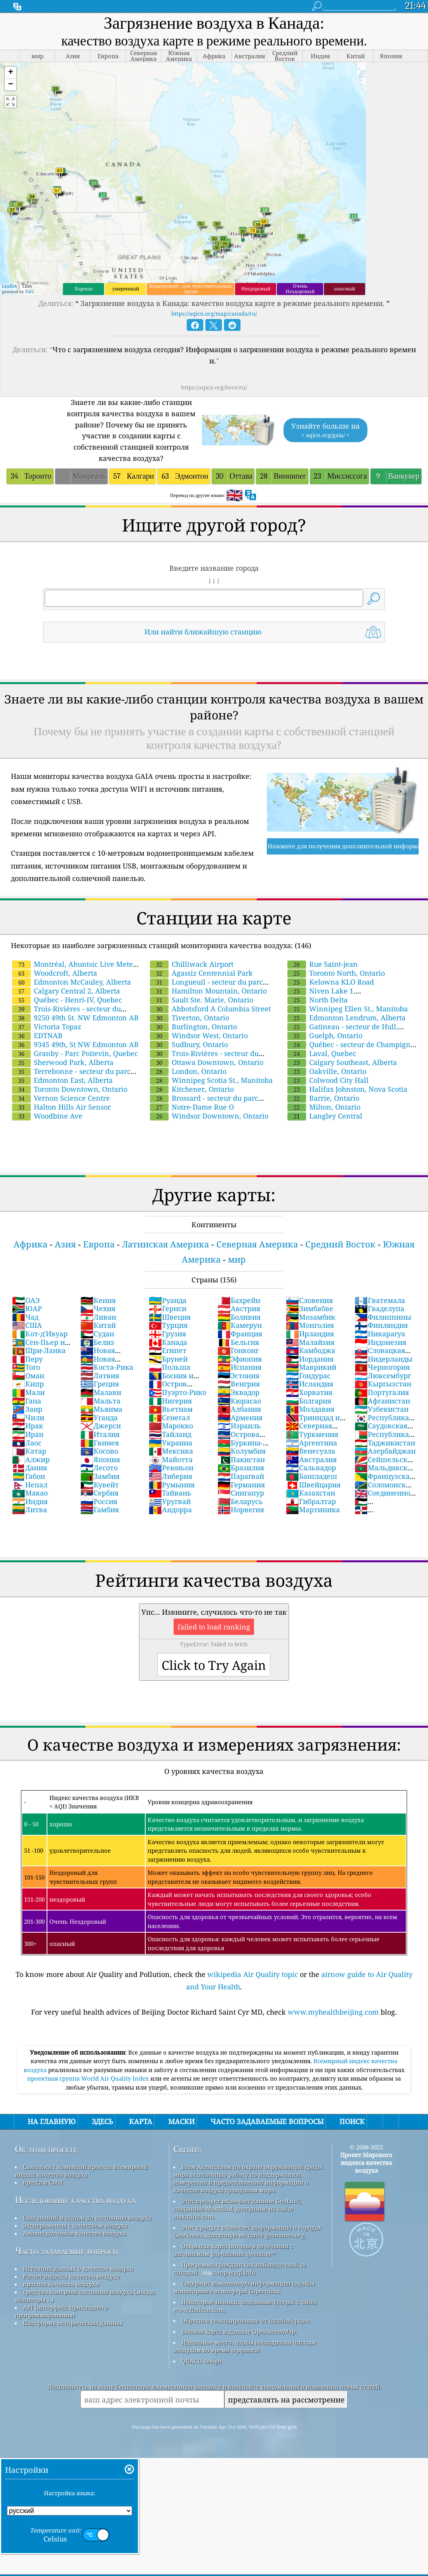  Describe the element at coordinates (309, 1383) in the screenshot. I see `Исландия` at that location.